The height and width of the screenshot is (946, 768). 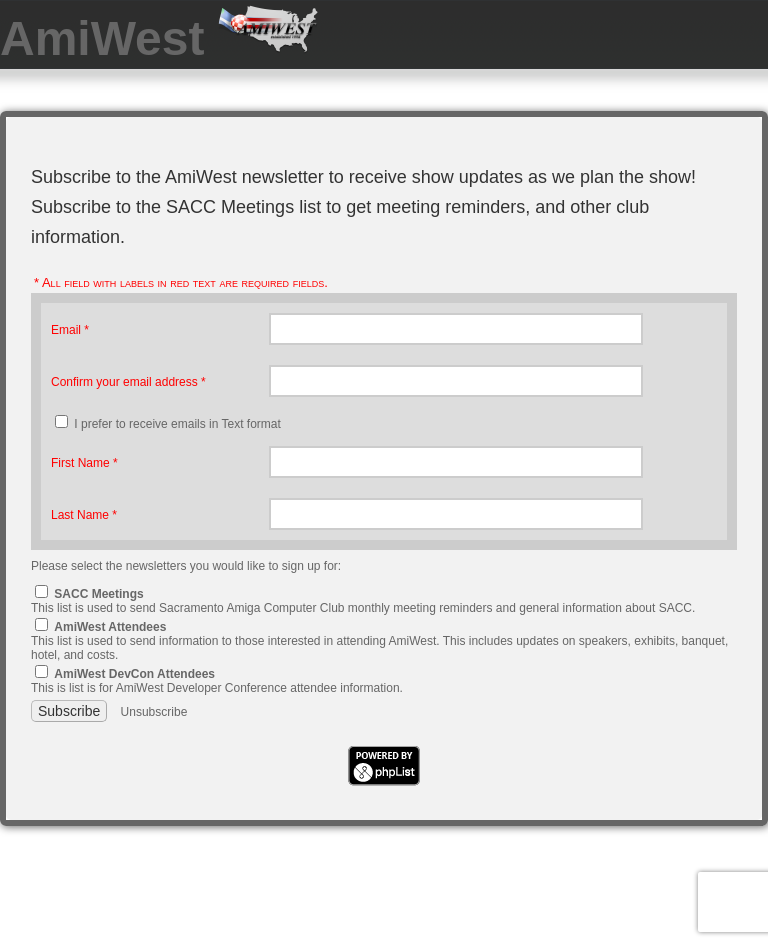 I want to click on I prefer to receive emails in Text format, so click(x=177, y=424).